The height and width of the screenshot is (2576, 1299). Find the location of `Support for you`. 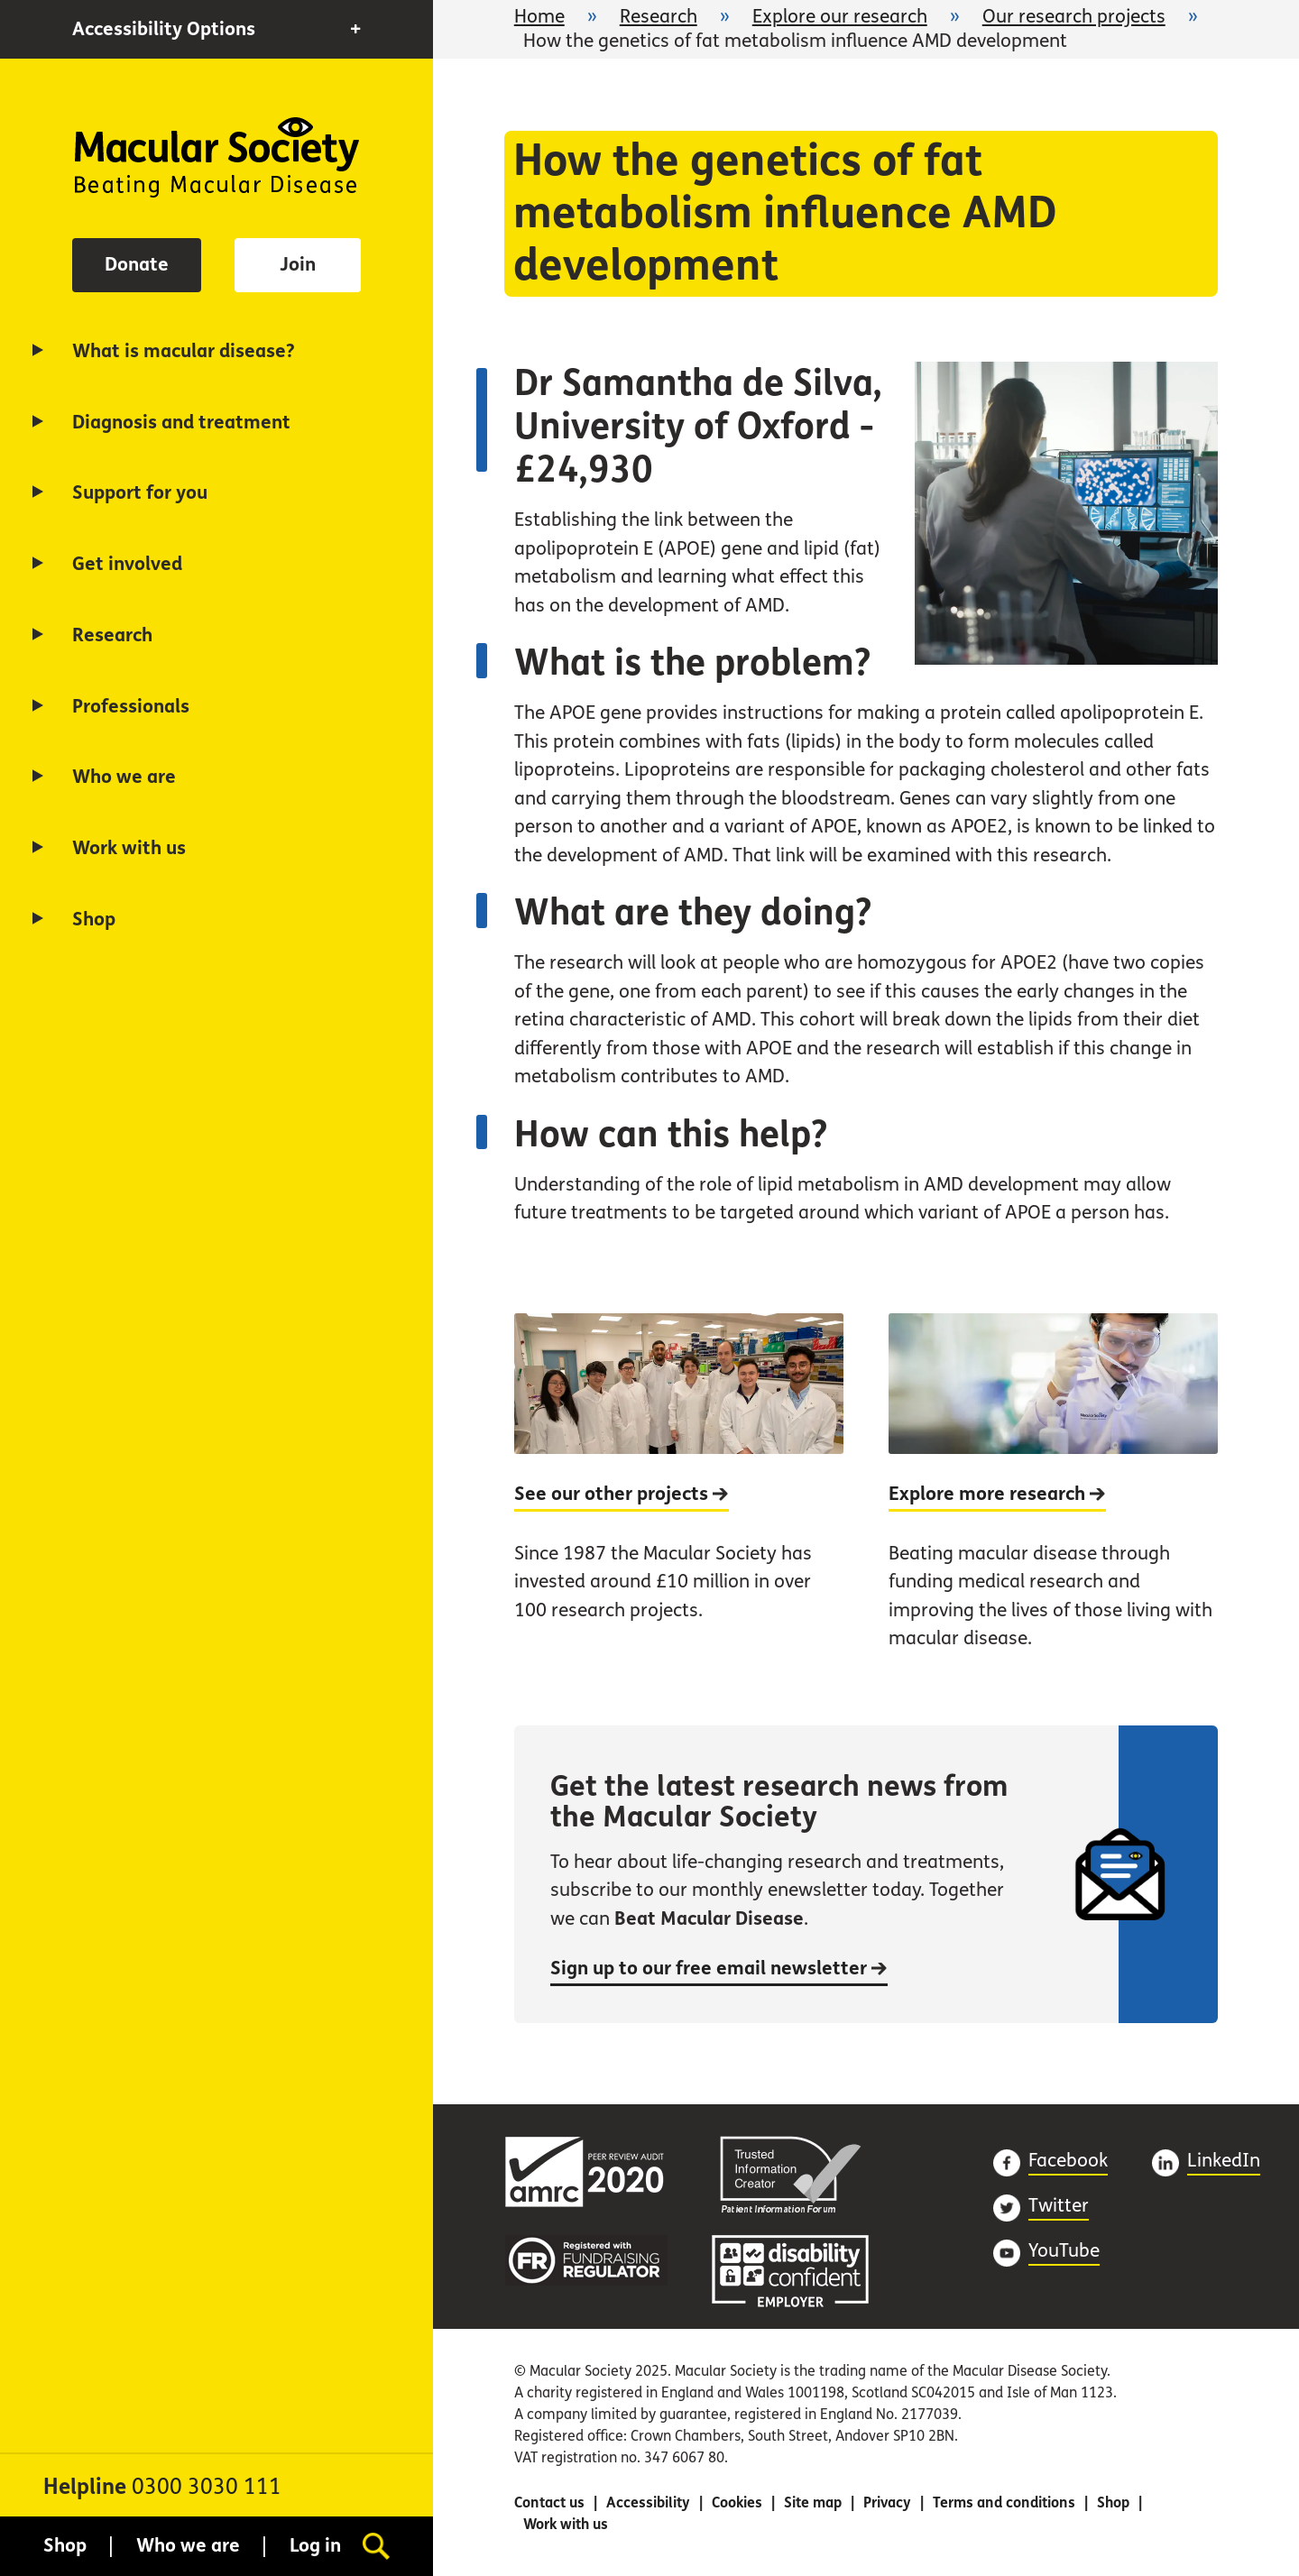

Support for you is located at coordinates (139, 493).